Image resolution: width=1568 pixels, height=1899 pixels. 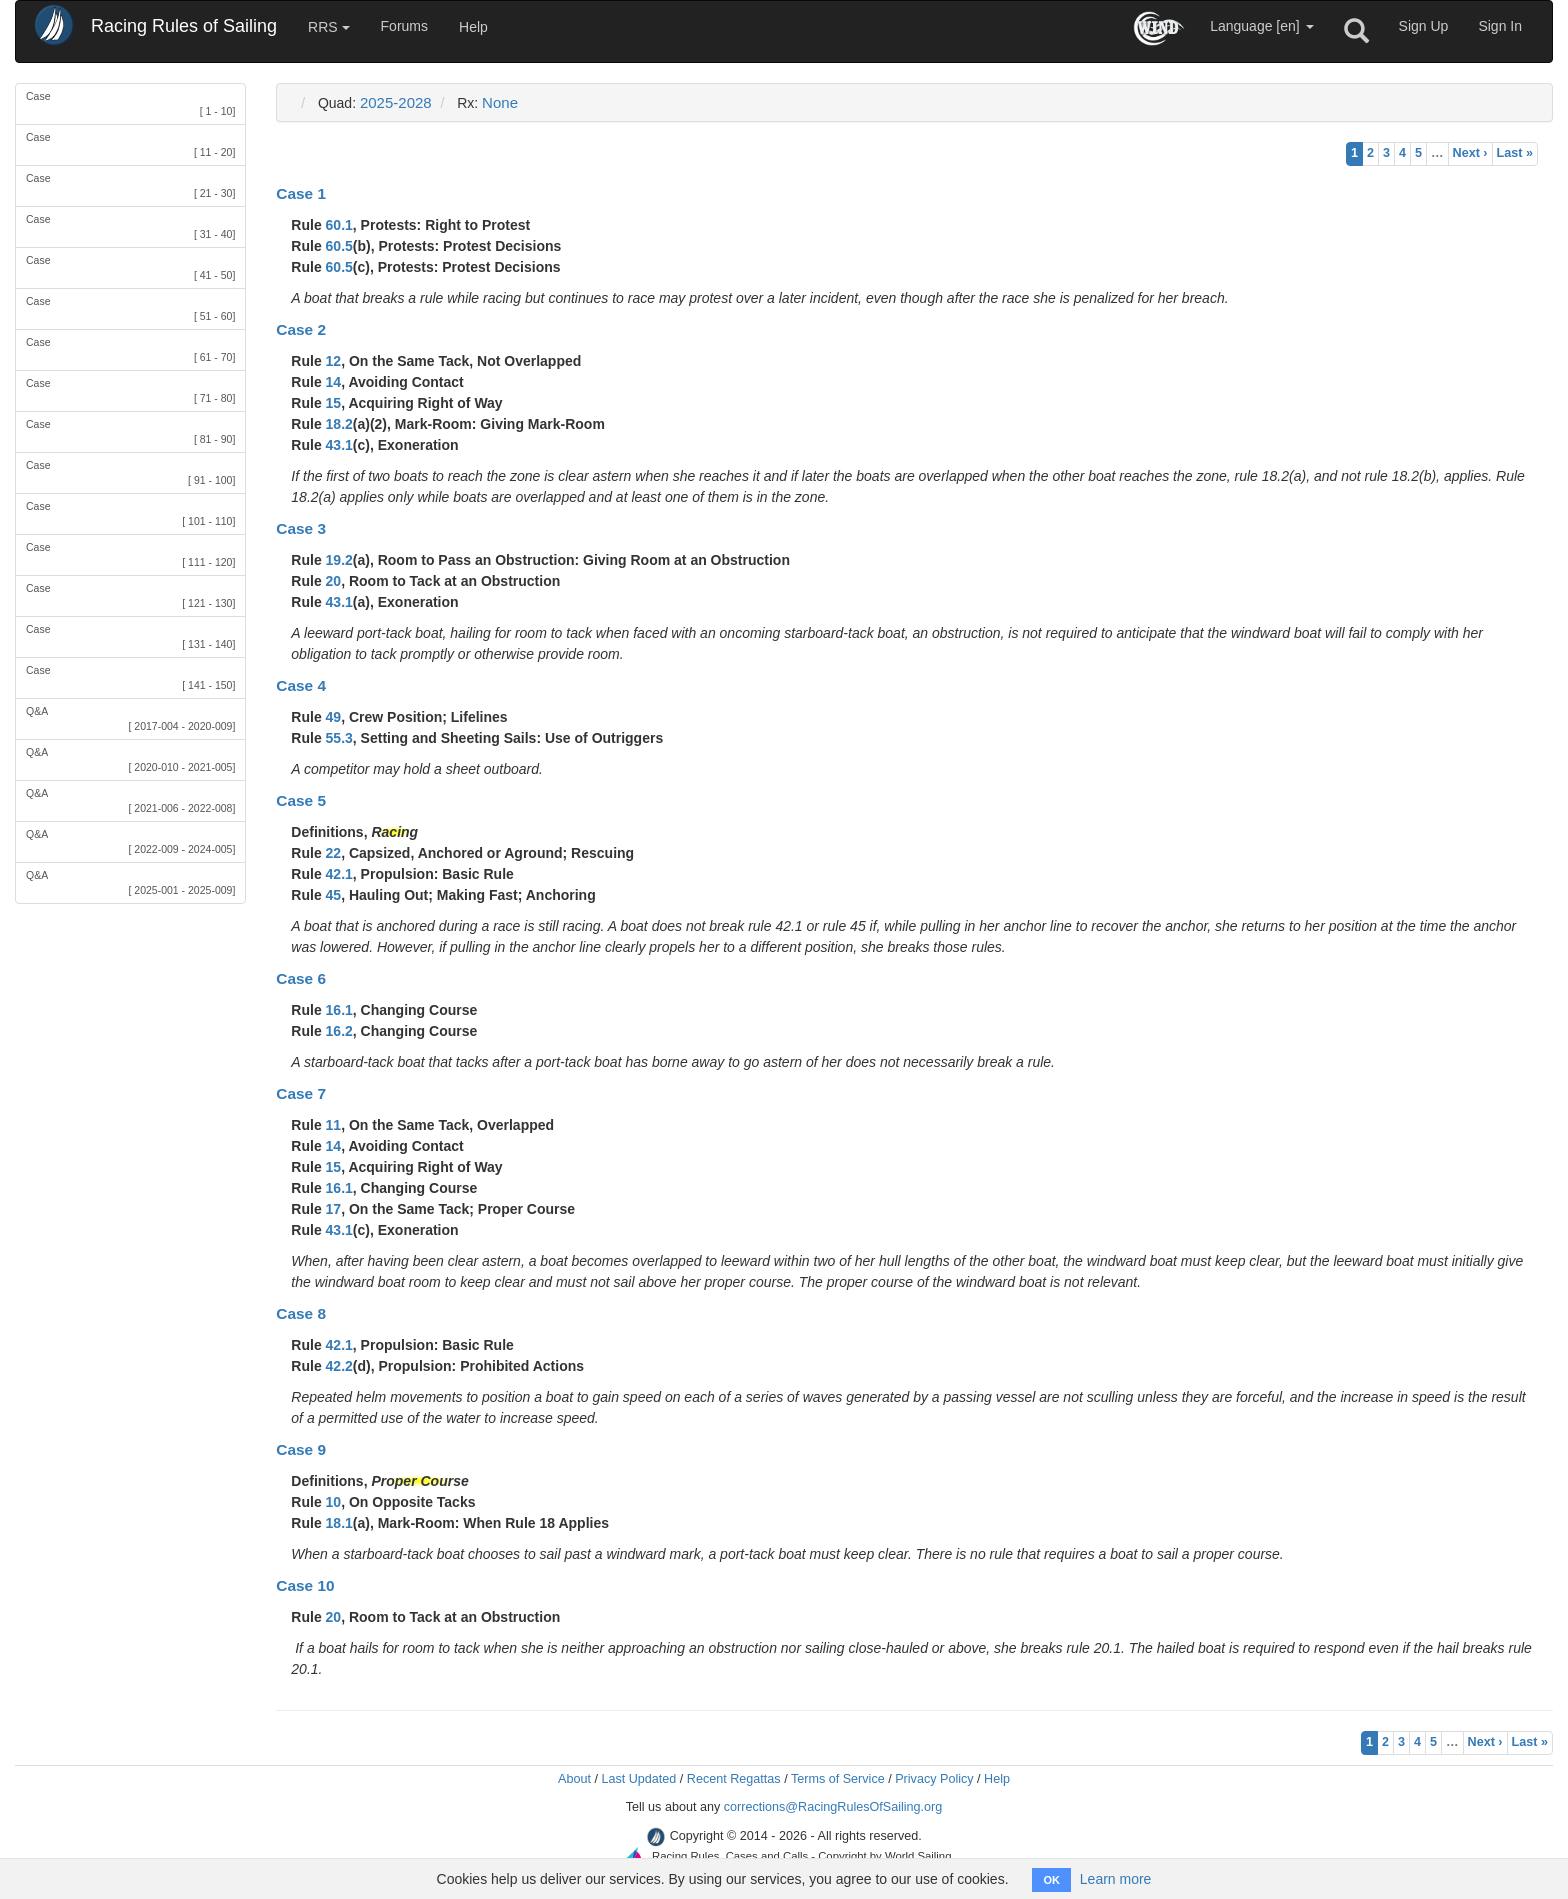 What do you see at coordinates (328, 27) in the screenshot?
I see `RRS` at bounding box center [328, 27].